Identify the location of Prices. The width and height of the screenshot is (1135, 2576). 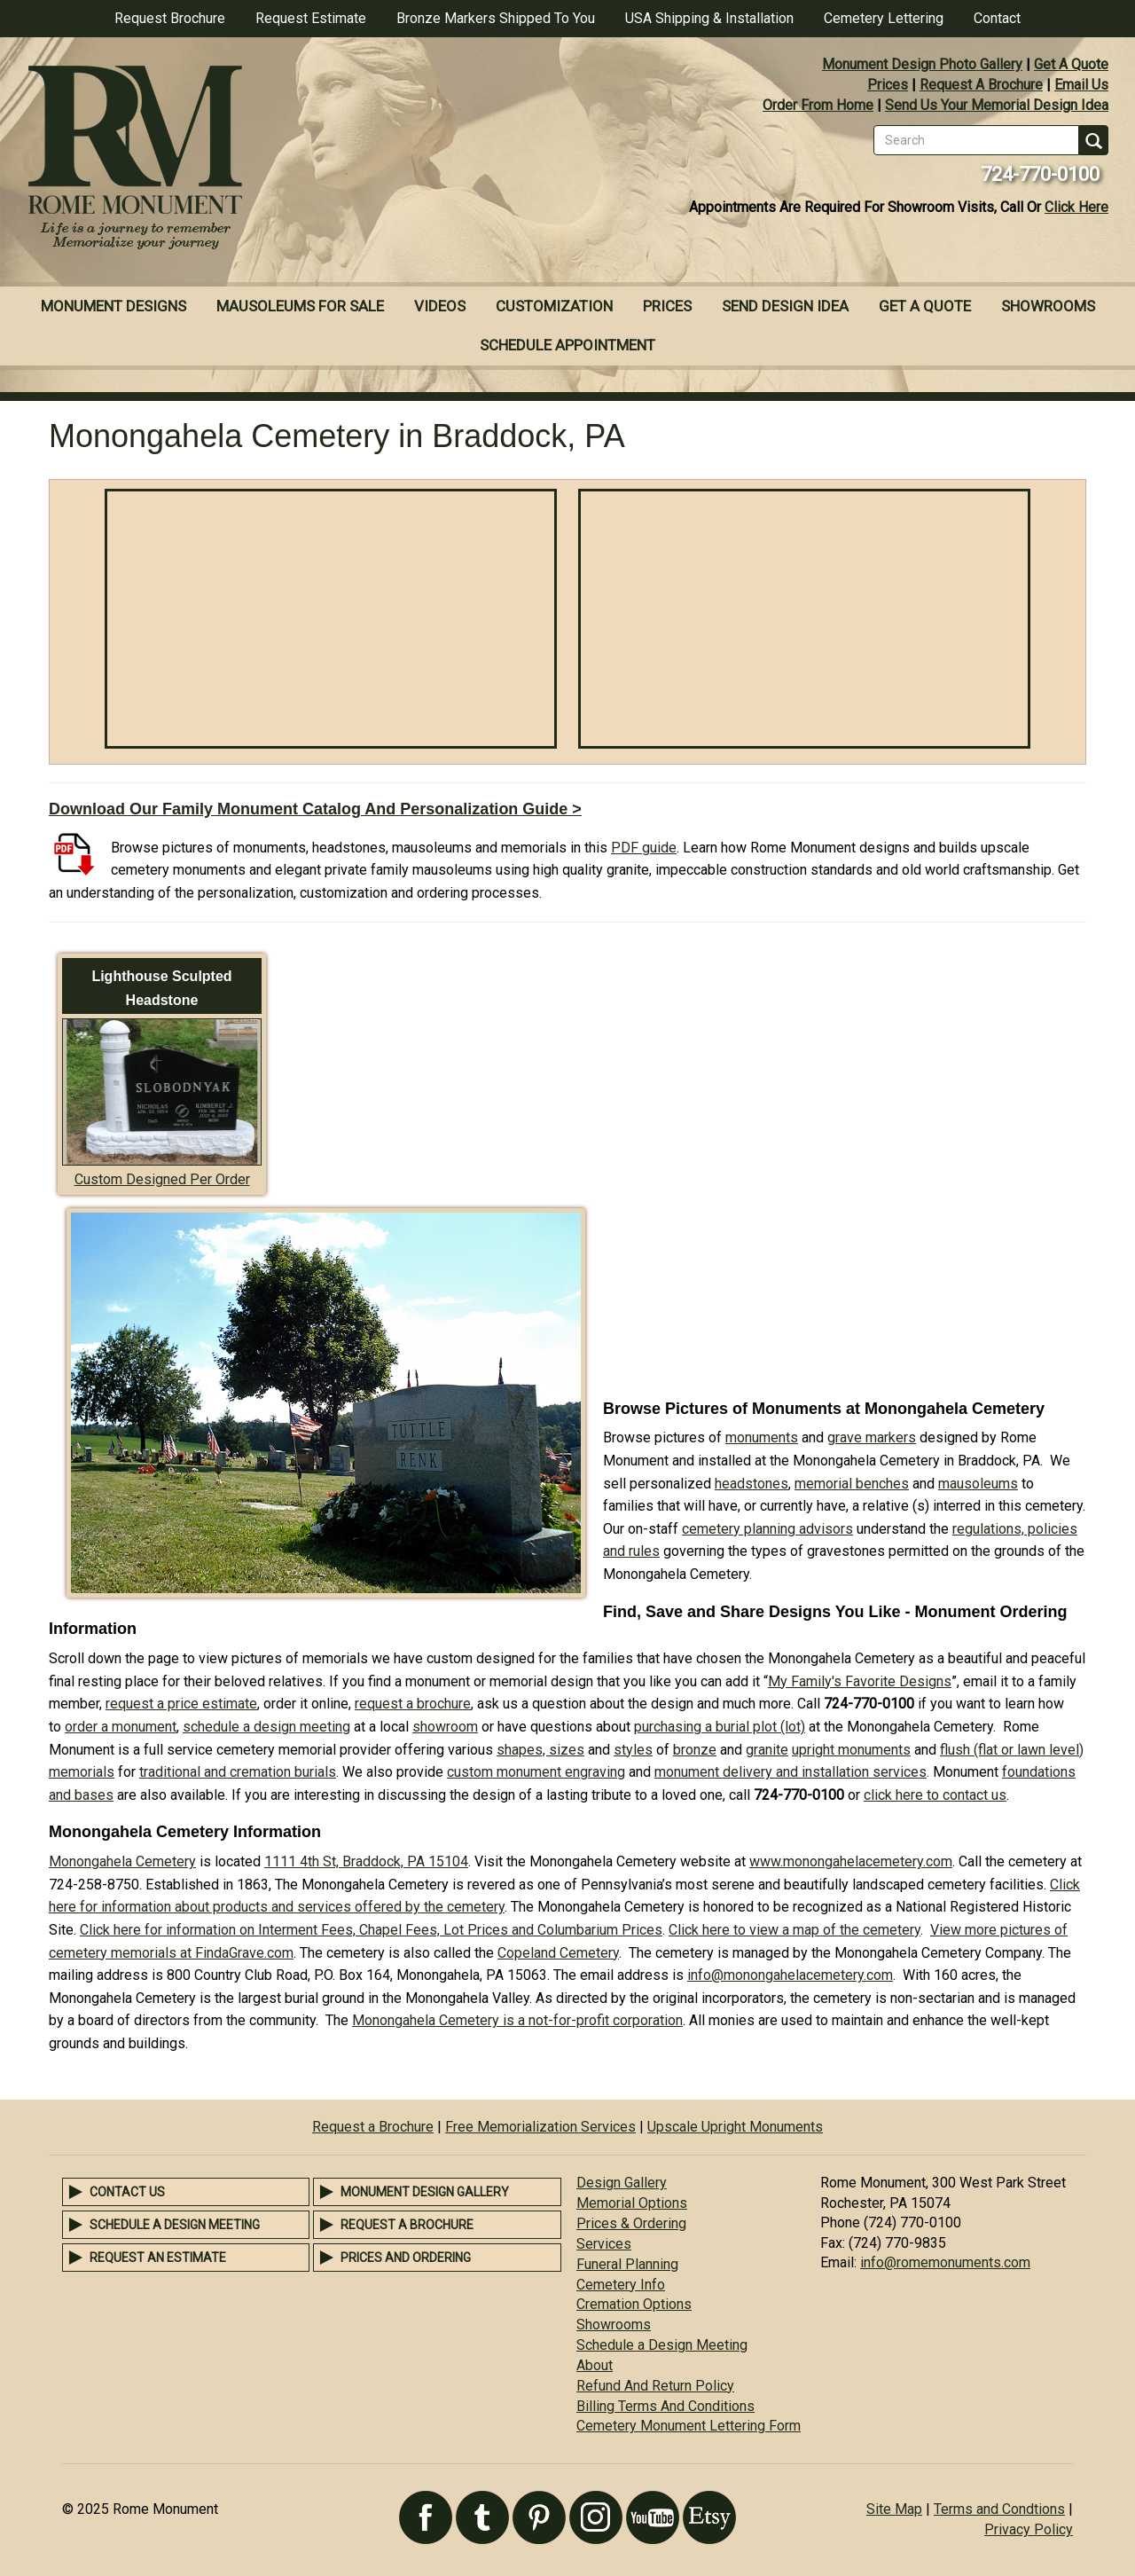
(887, 84).